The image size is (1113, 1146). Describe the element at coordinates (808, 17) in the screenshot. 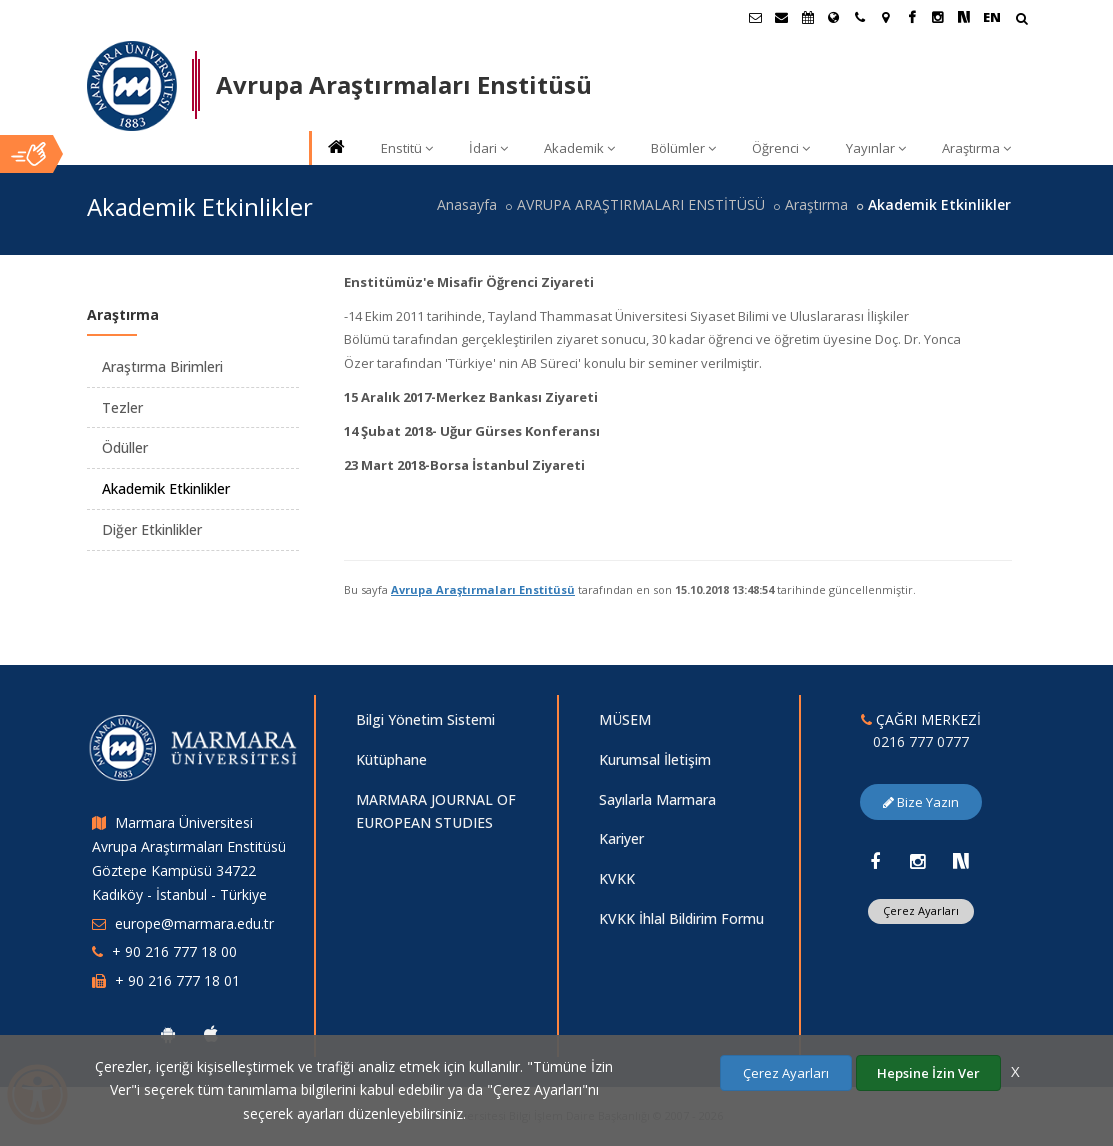

I see `[Akademik Takvim]` at that location.